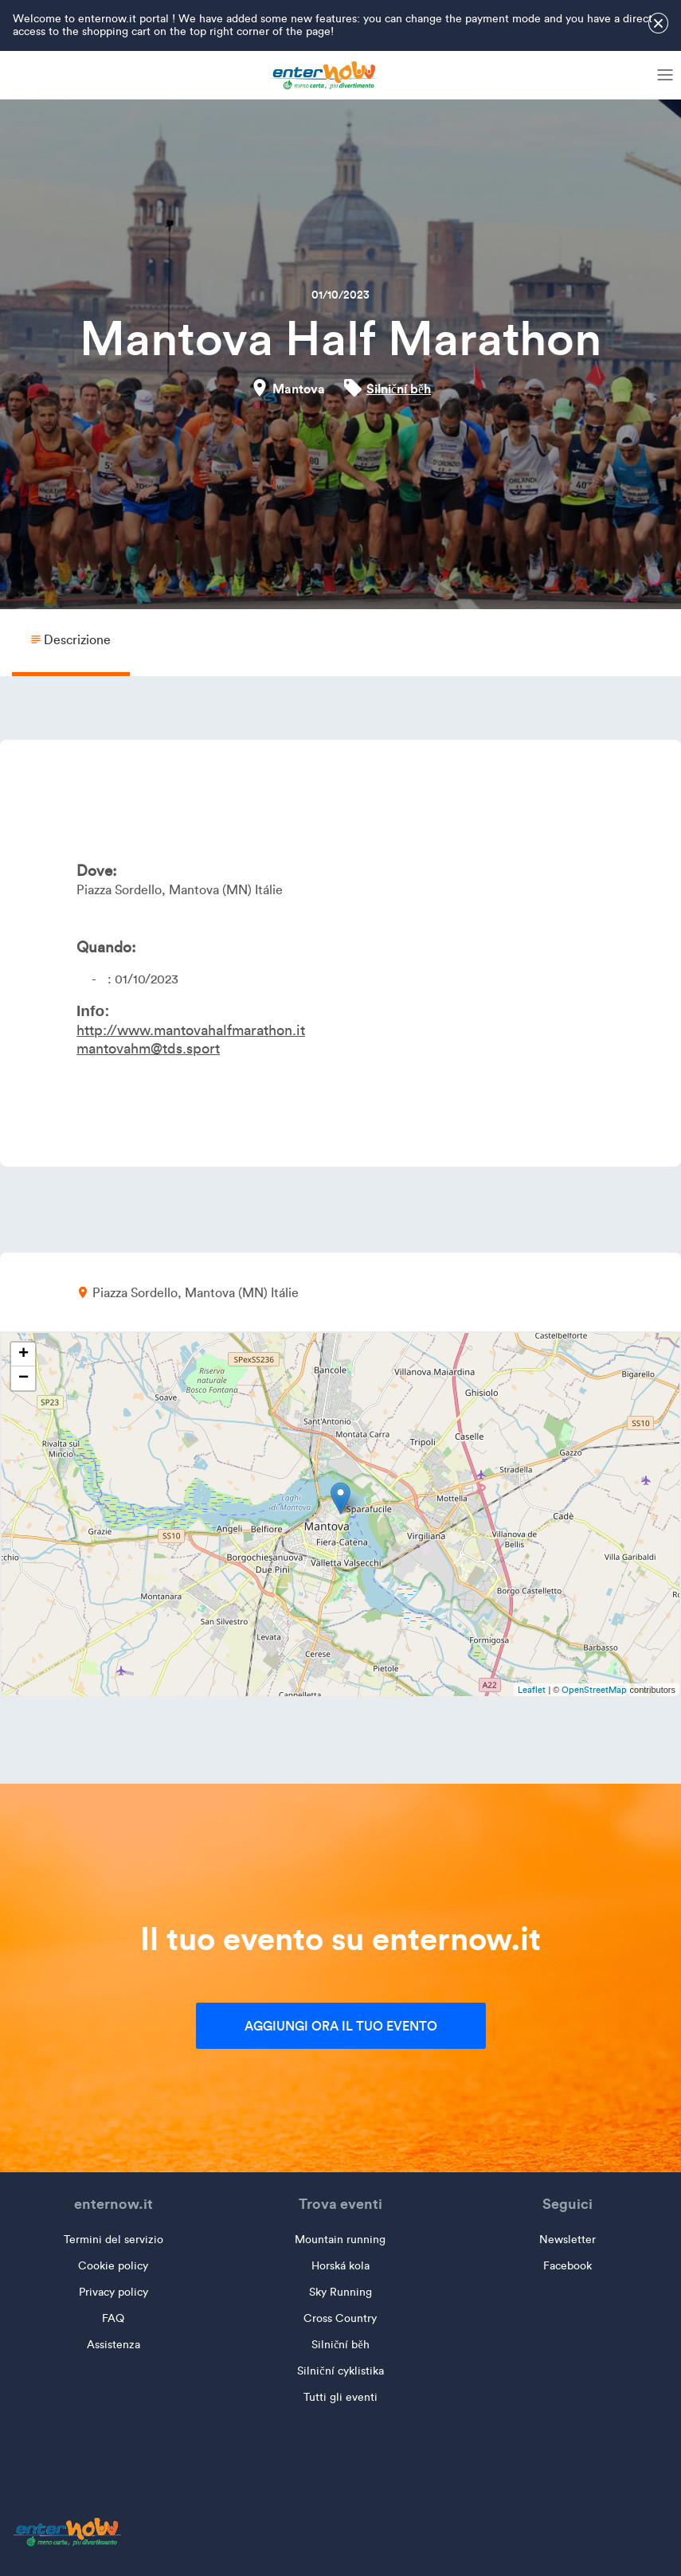  Describe the element at coordinates (340, 2318) in the screenshot. I see `Cross Country` at that location.